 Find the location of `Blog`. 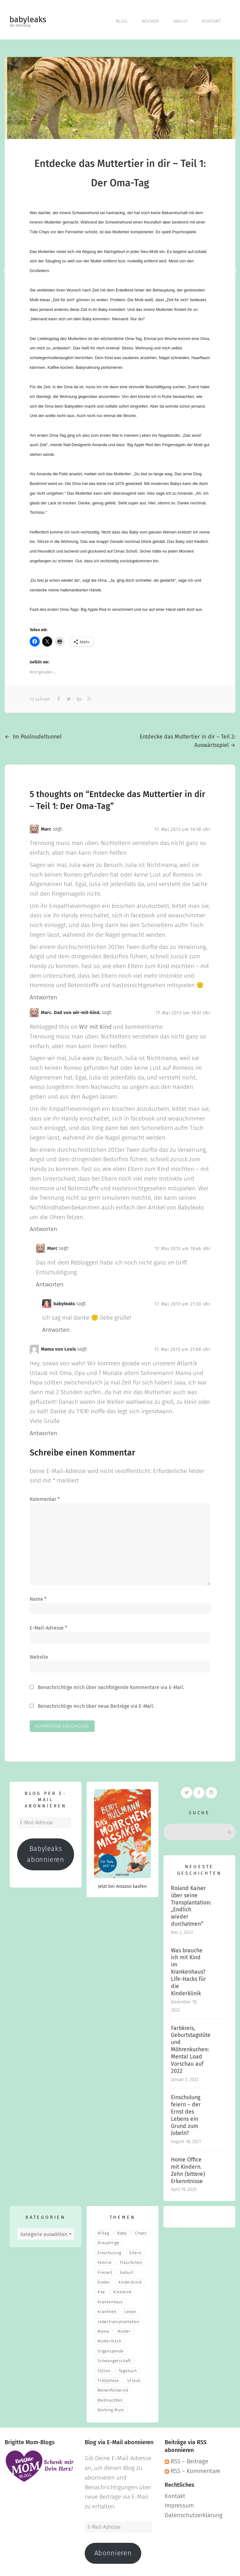

Blog is located at coordinates (120, 19).